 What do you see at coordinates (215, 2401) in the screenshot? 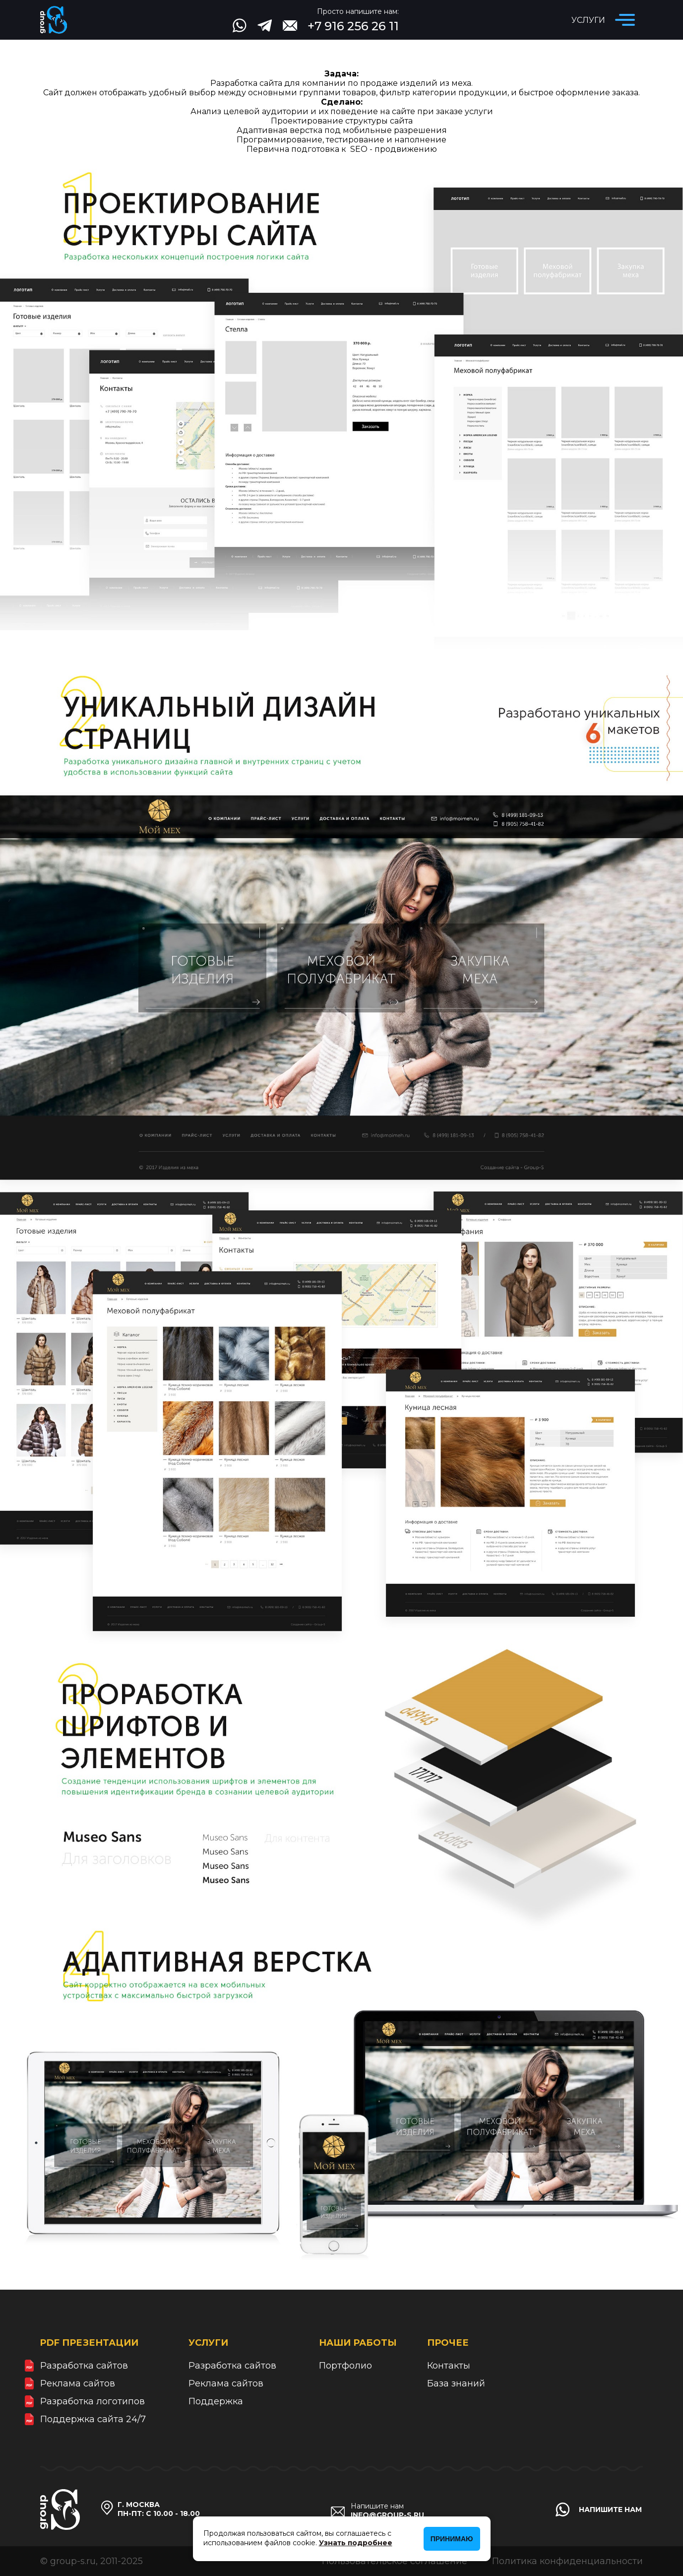
I see `Поддержка` at bounding box center [215, 2401].